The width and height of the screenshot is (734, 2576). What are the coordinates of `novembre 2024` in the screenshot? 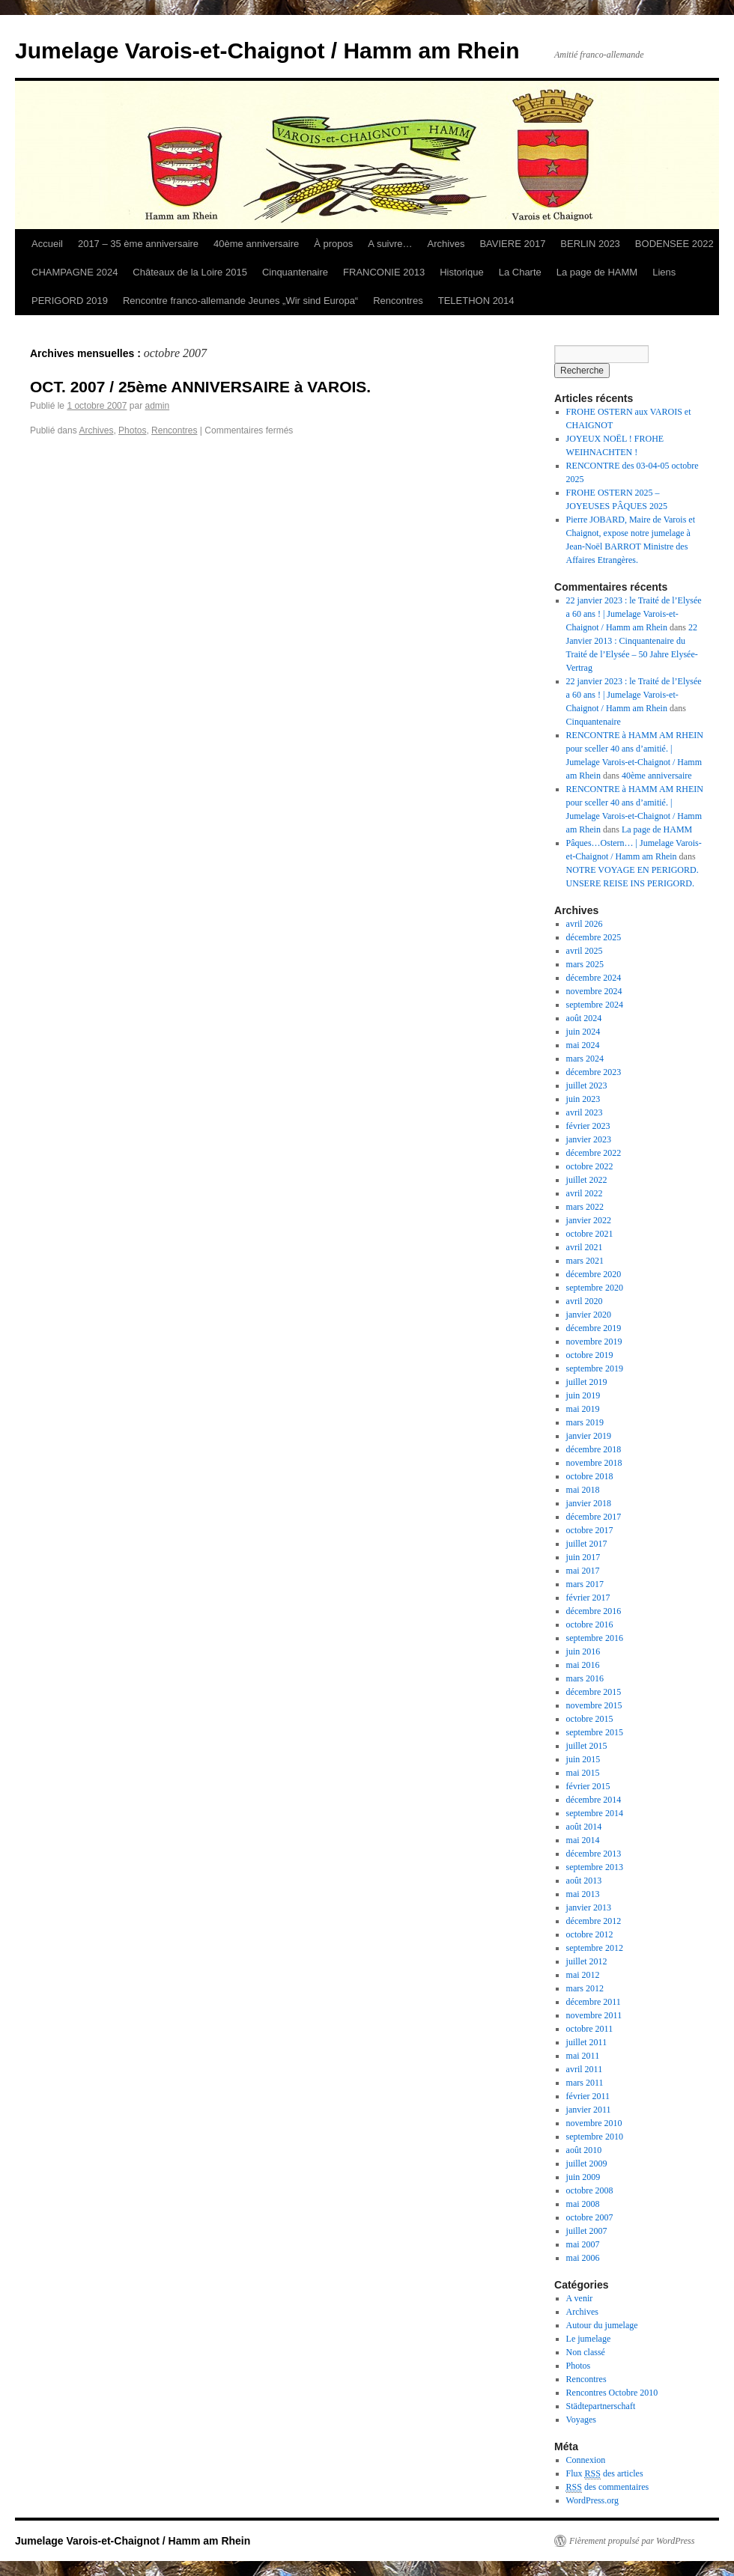 It's located at (594, 991).